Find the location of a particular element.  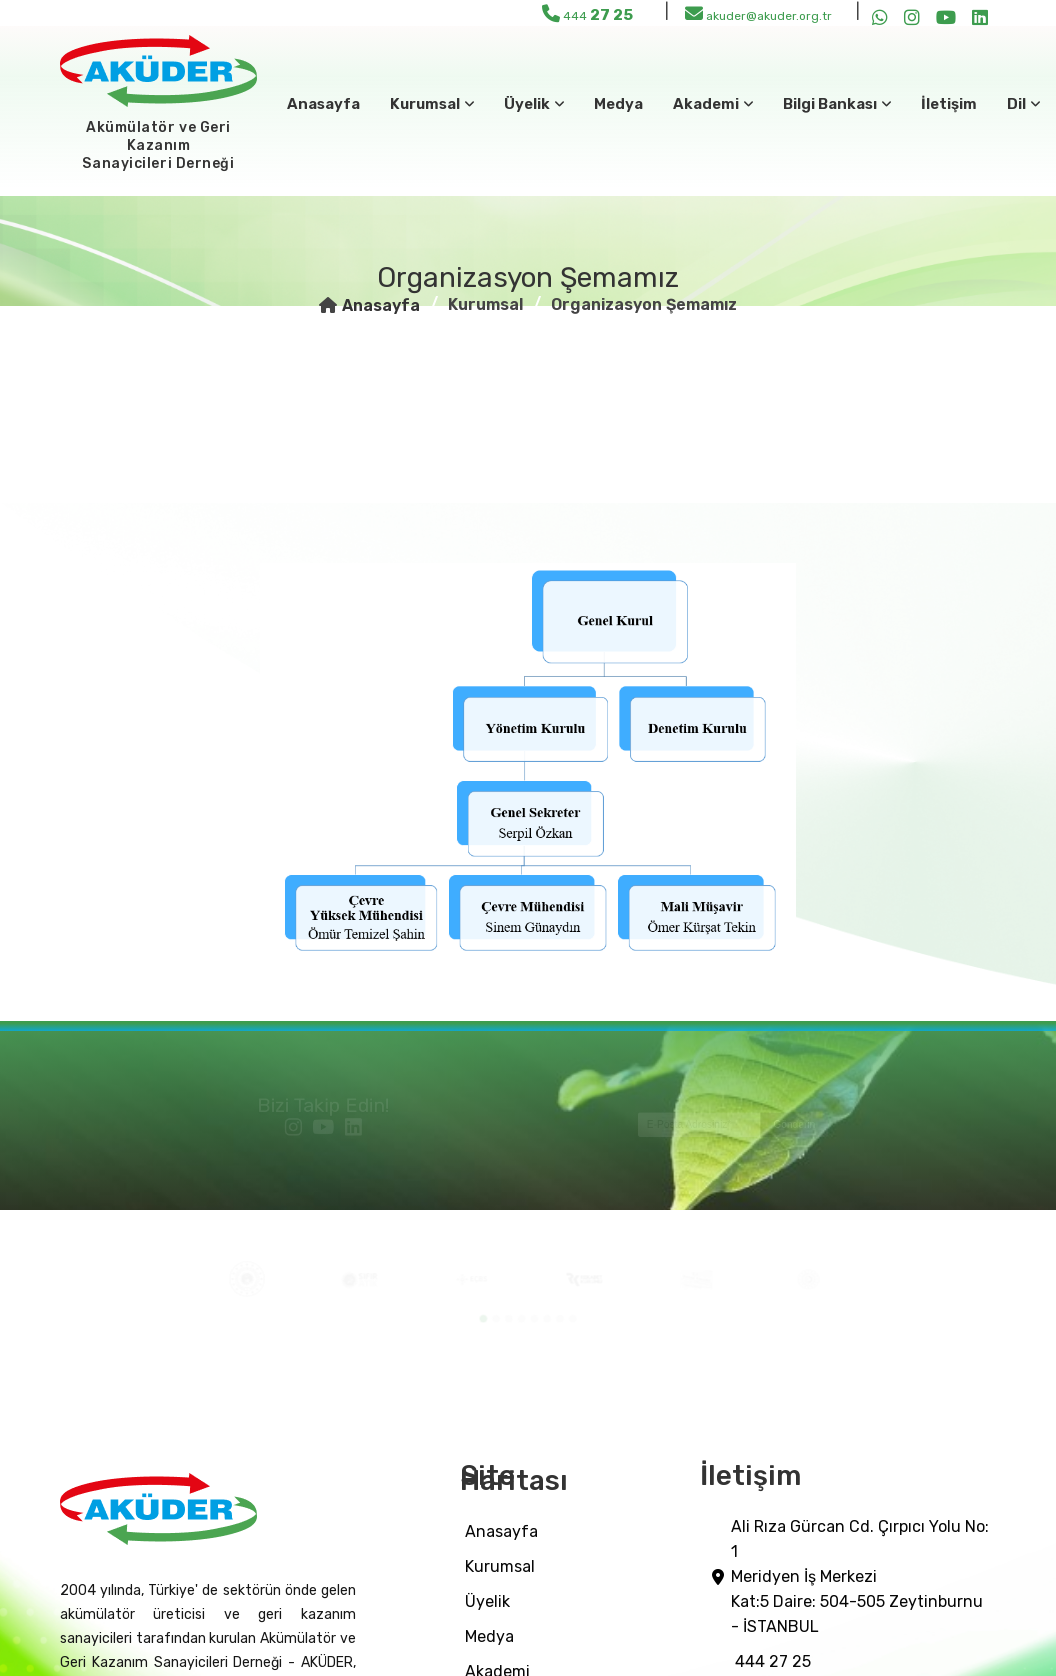

medya is located at coordinates (618, 104).